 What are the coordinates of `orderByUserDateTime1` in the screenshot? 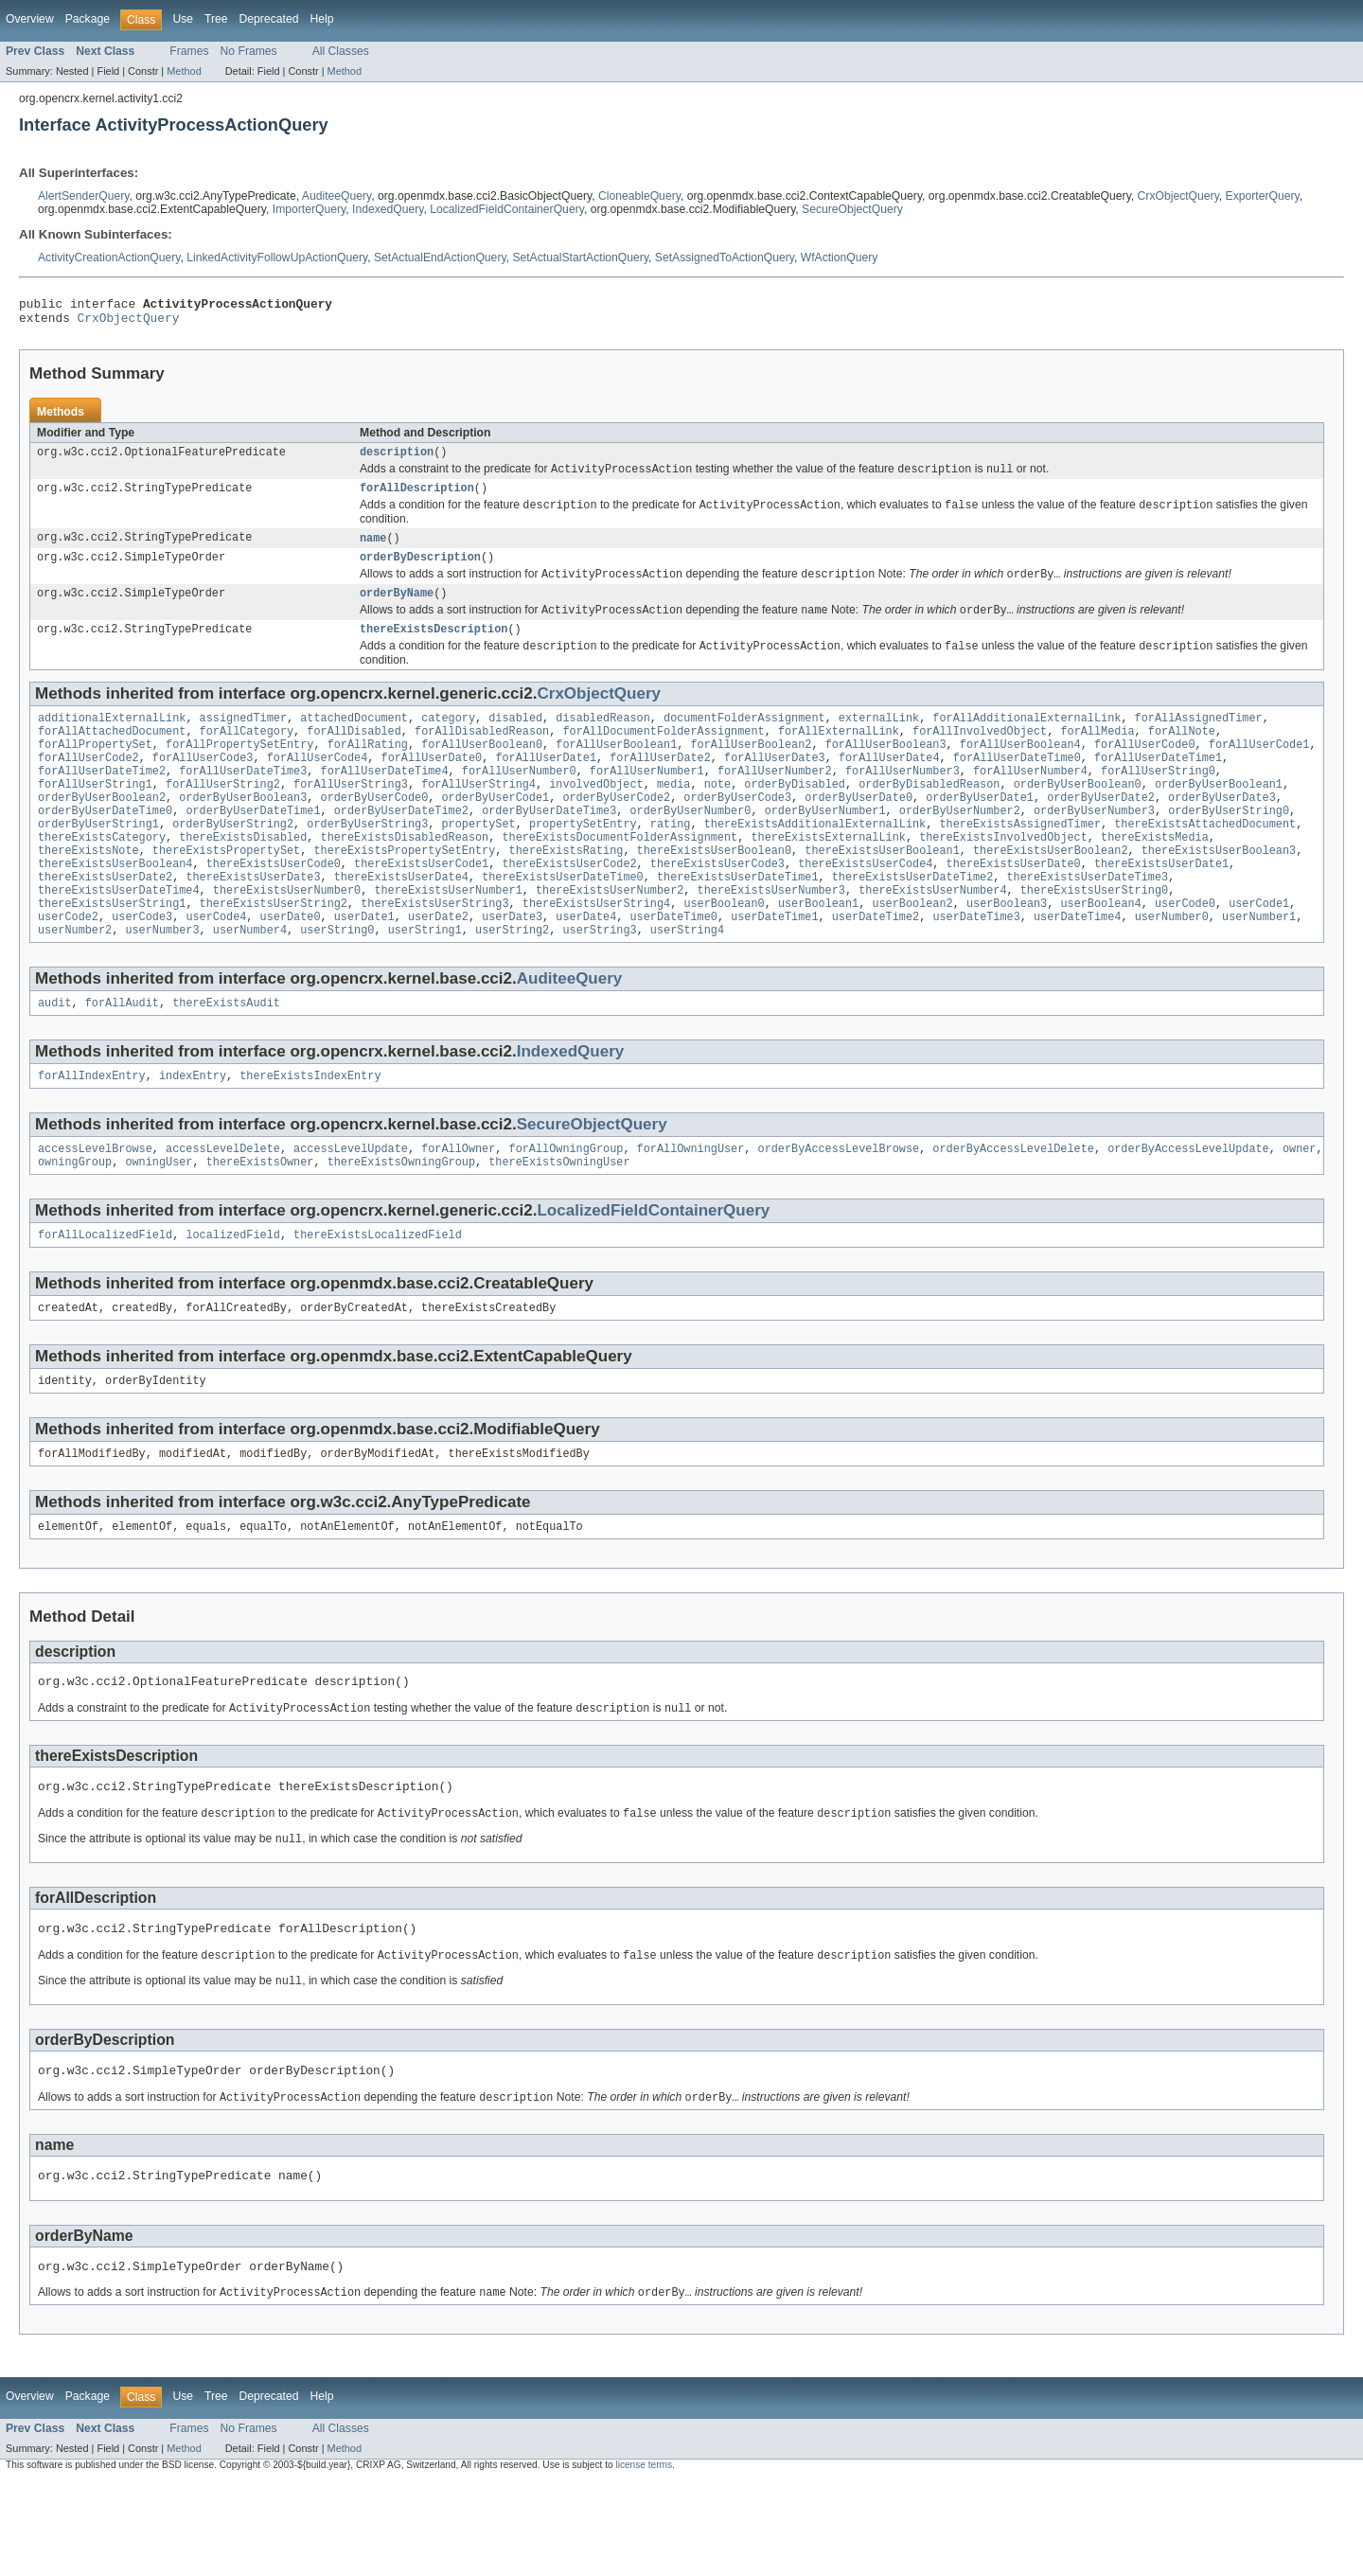 It's located at (253, 846).